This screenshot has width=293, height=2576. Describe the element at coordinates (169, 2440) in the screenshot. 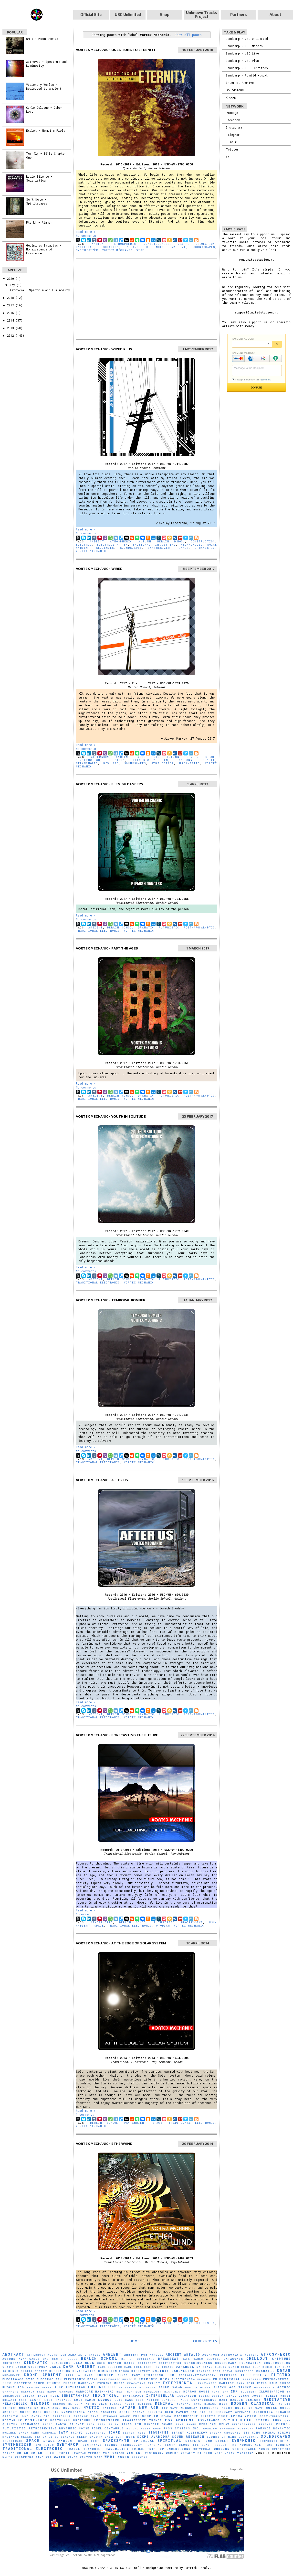

I see `Spiritual` at that location.